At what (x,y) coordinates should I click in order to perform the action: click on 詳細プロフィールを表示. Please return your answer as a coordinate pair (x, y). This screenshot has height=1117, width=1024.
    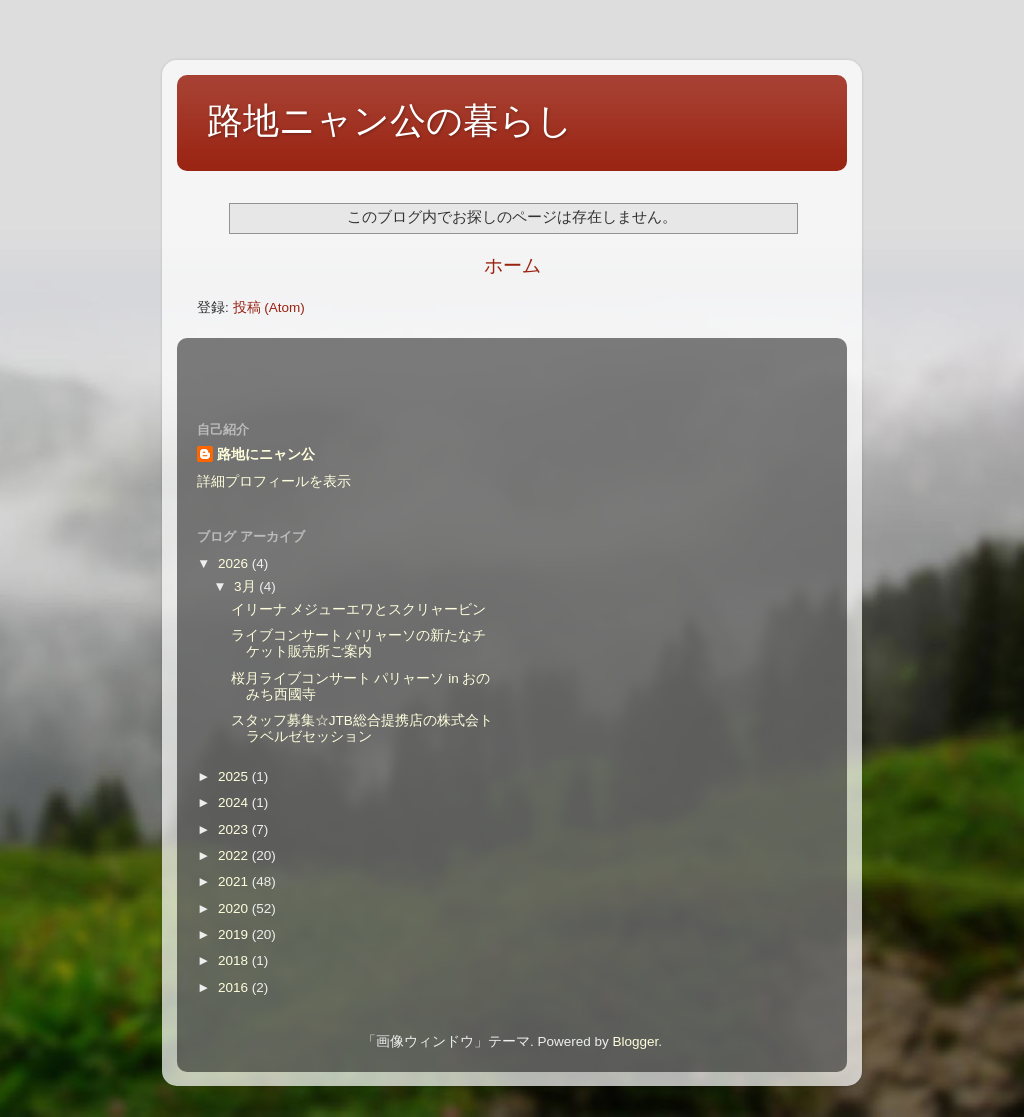
    Looking at the image, I should click on (274, 481).